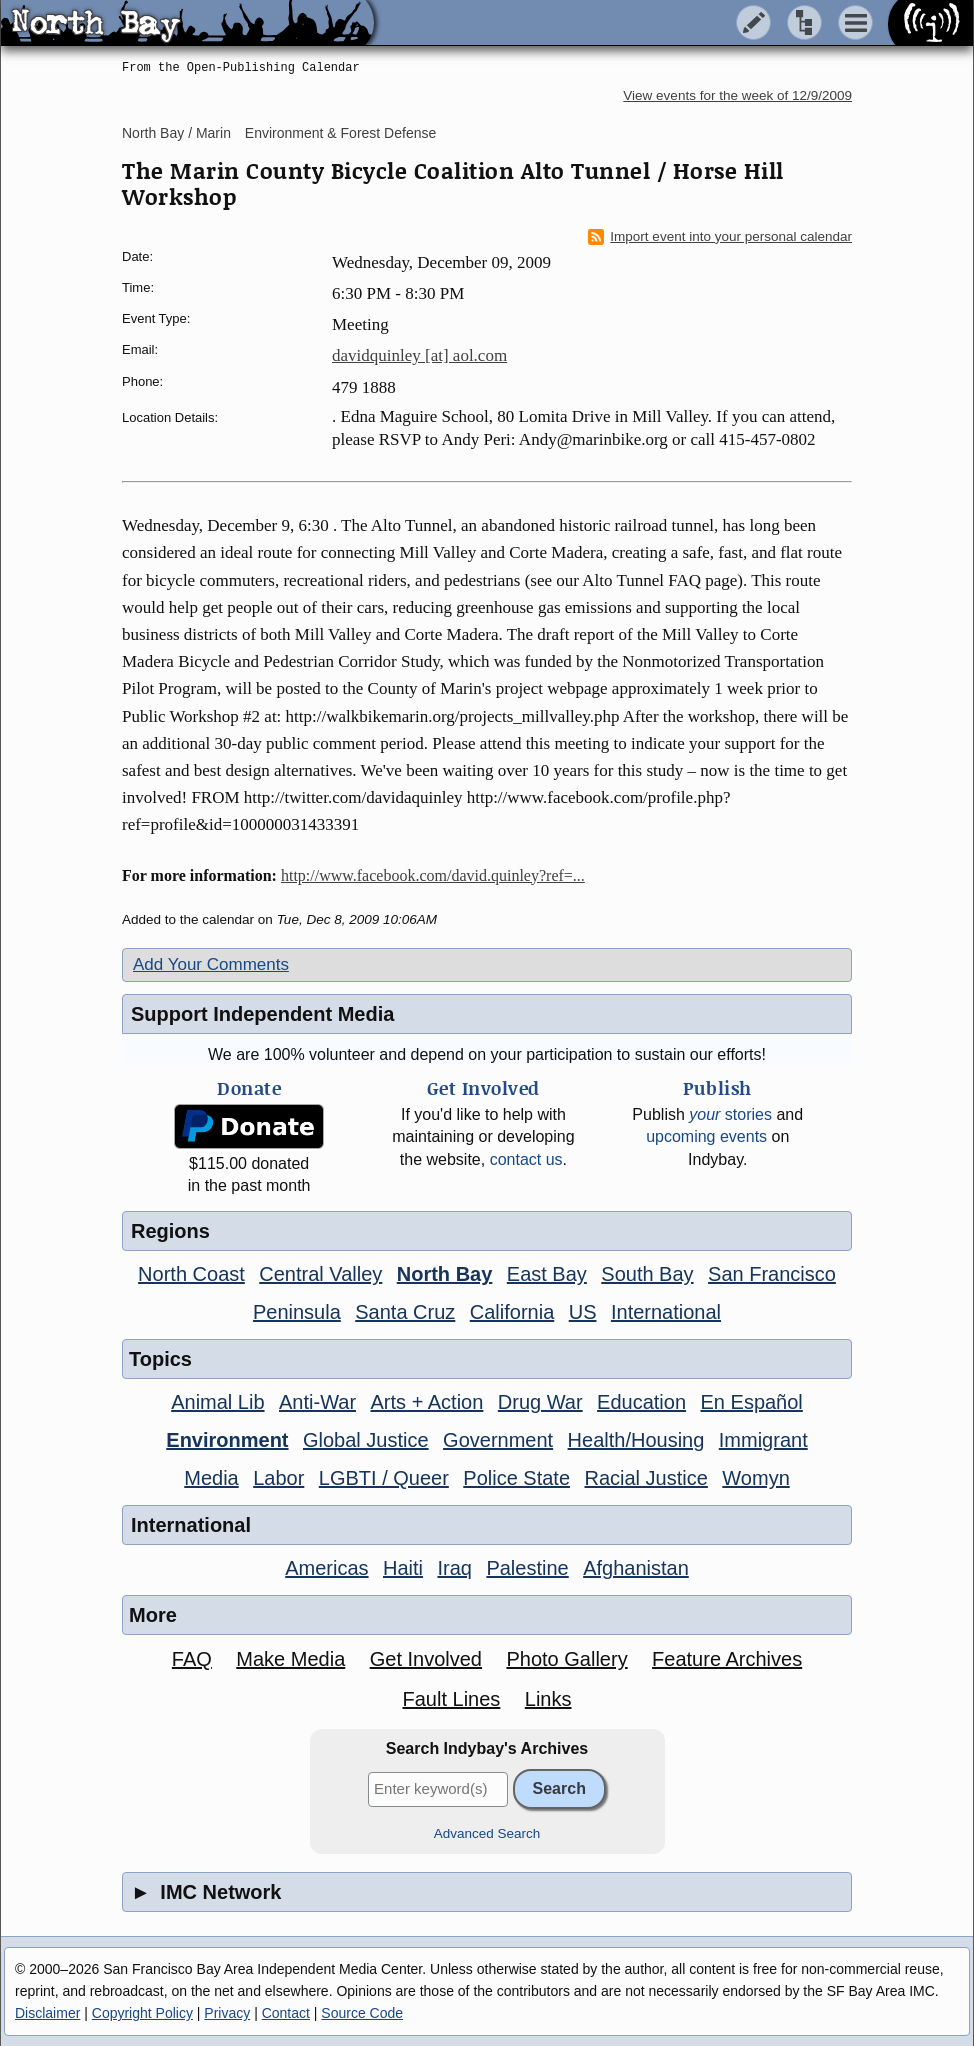  I want to click on Source Code, so click(362, 2013).